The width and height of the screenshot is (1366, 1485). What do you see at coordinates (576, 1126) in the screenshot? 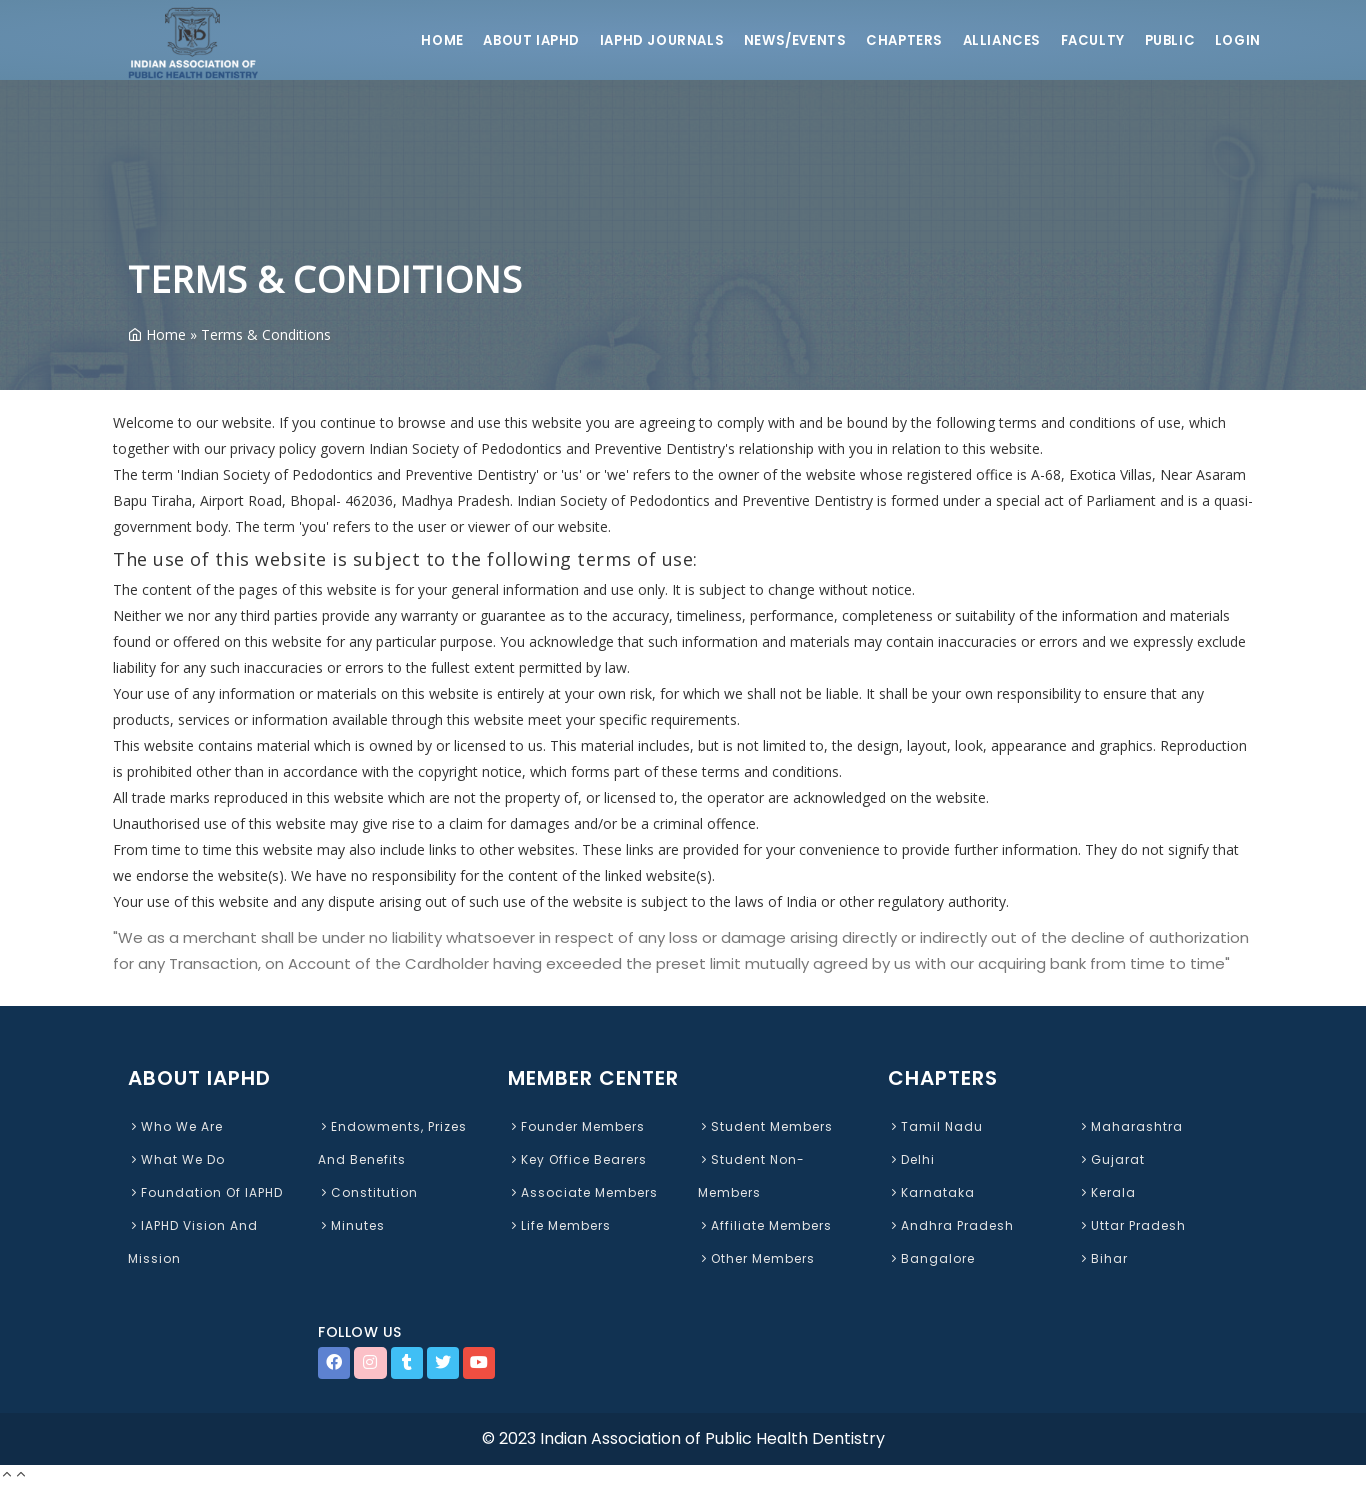
I see `Founder Members` at bounding box center [576, 1126].